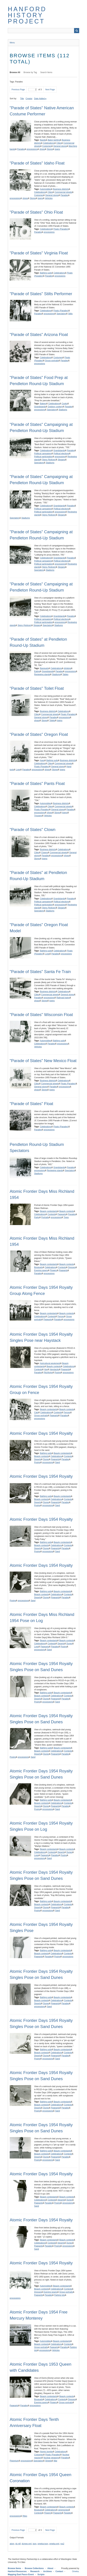 The height and width of the screenshot is (2576, 87). I want to click on "Parade of States" Idaho Float, so click(37, 163).